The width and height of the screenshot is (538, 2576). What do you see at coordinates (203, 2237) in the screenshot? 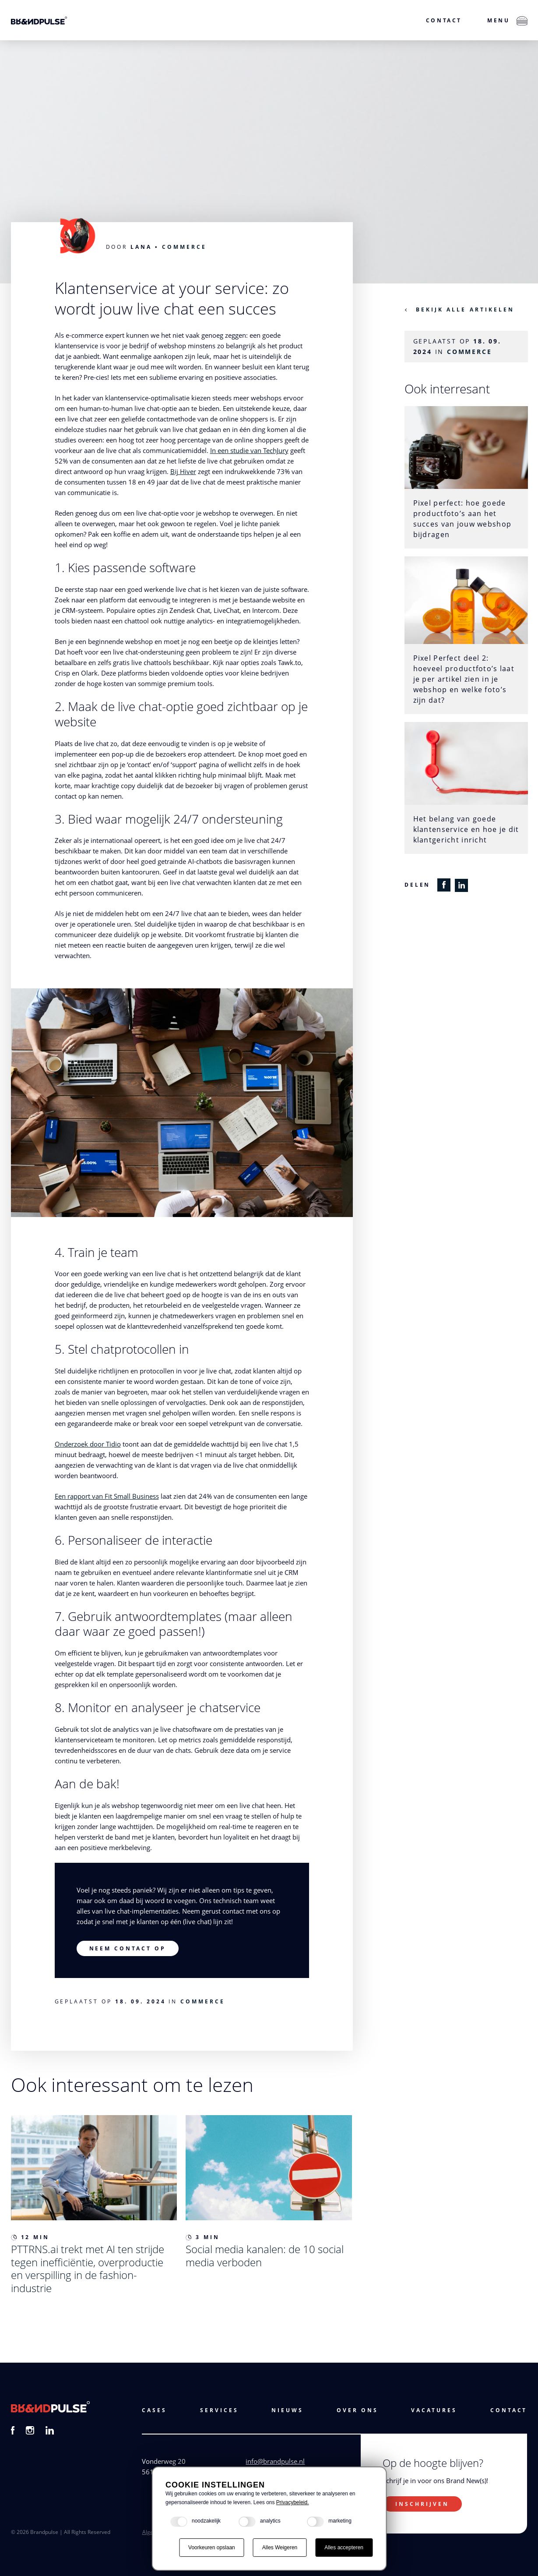
I see `3 min` at bounding box center [203, 2237].